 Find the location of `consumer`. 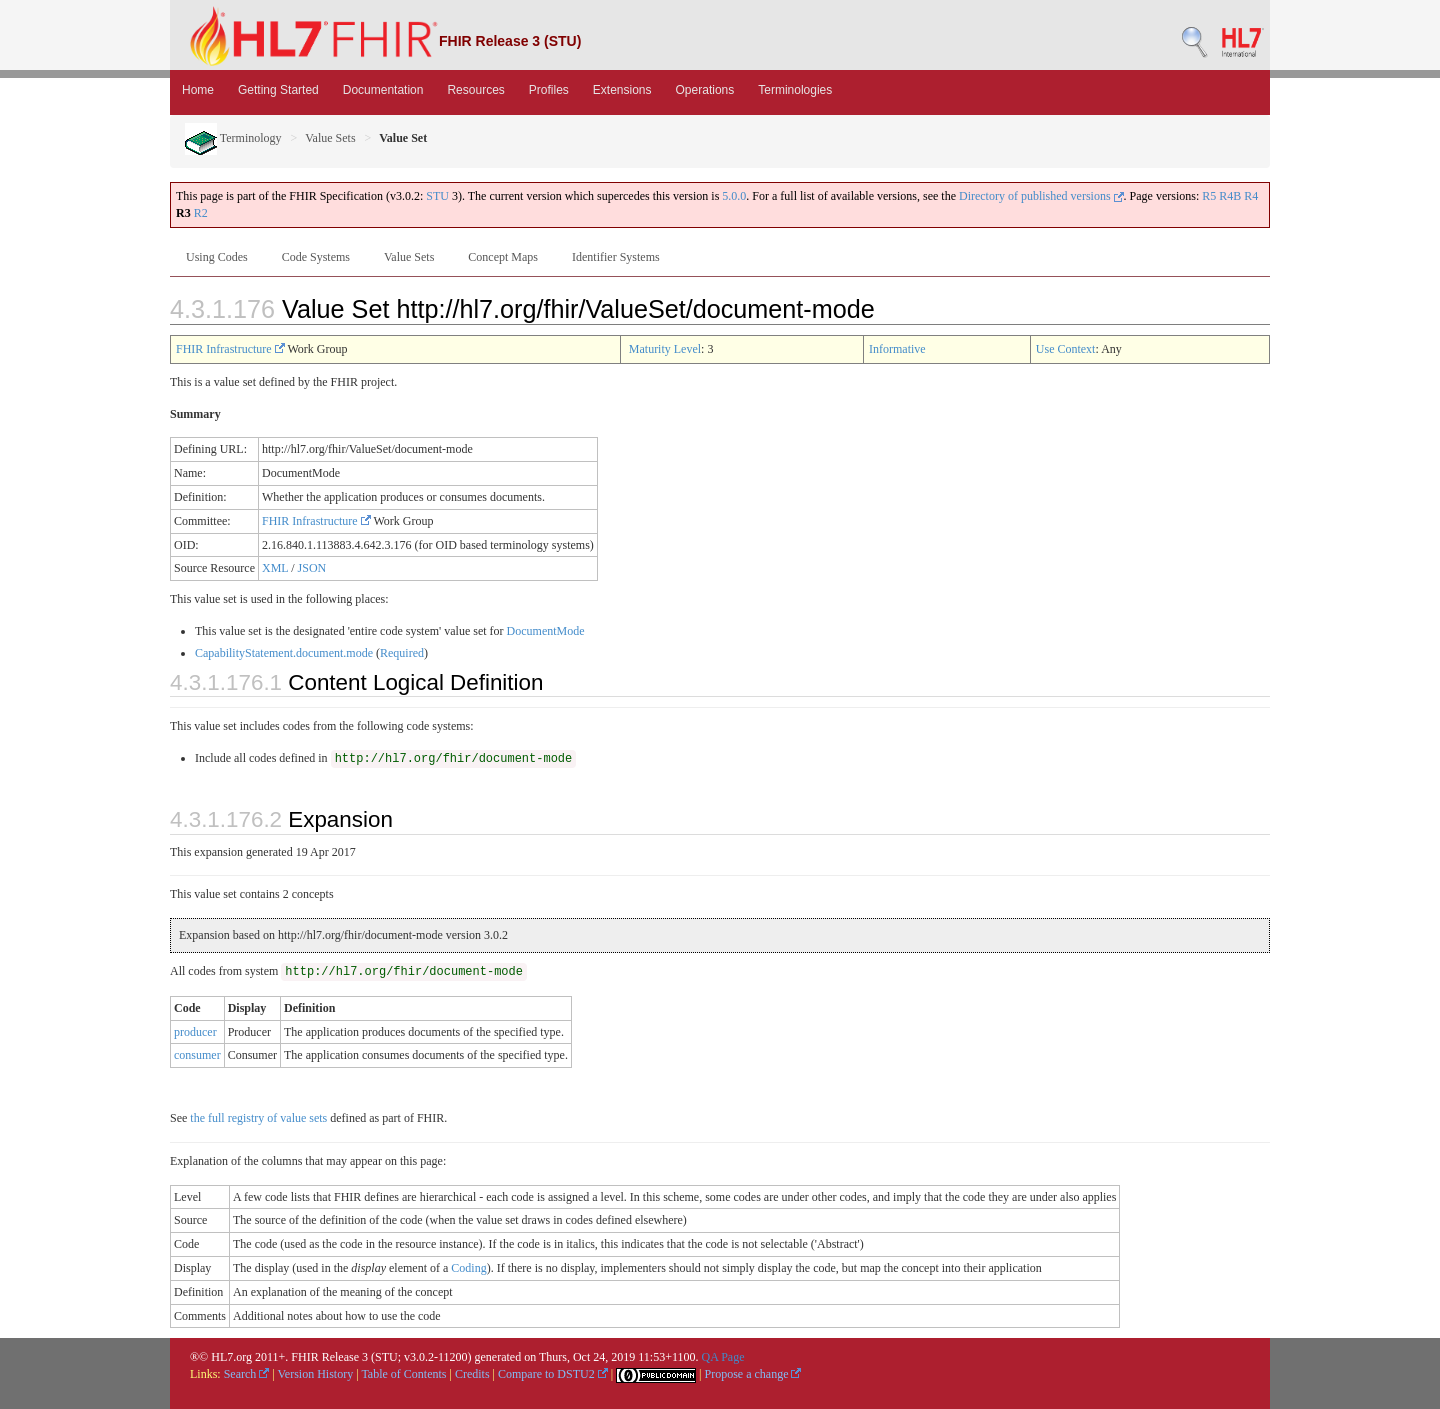

consumer is located at coordinates (197, 1055).